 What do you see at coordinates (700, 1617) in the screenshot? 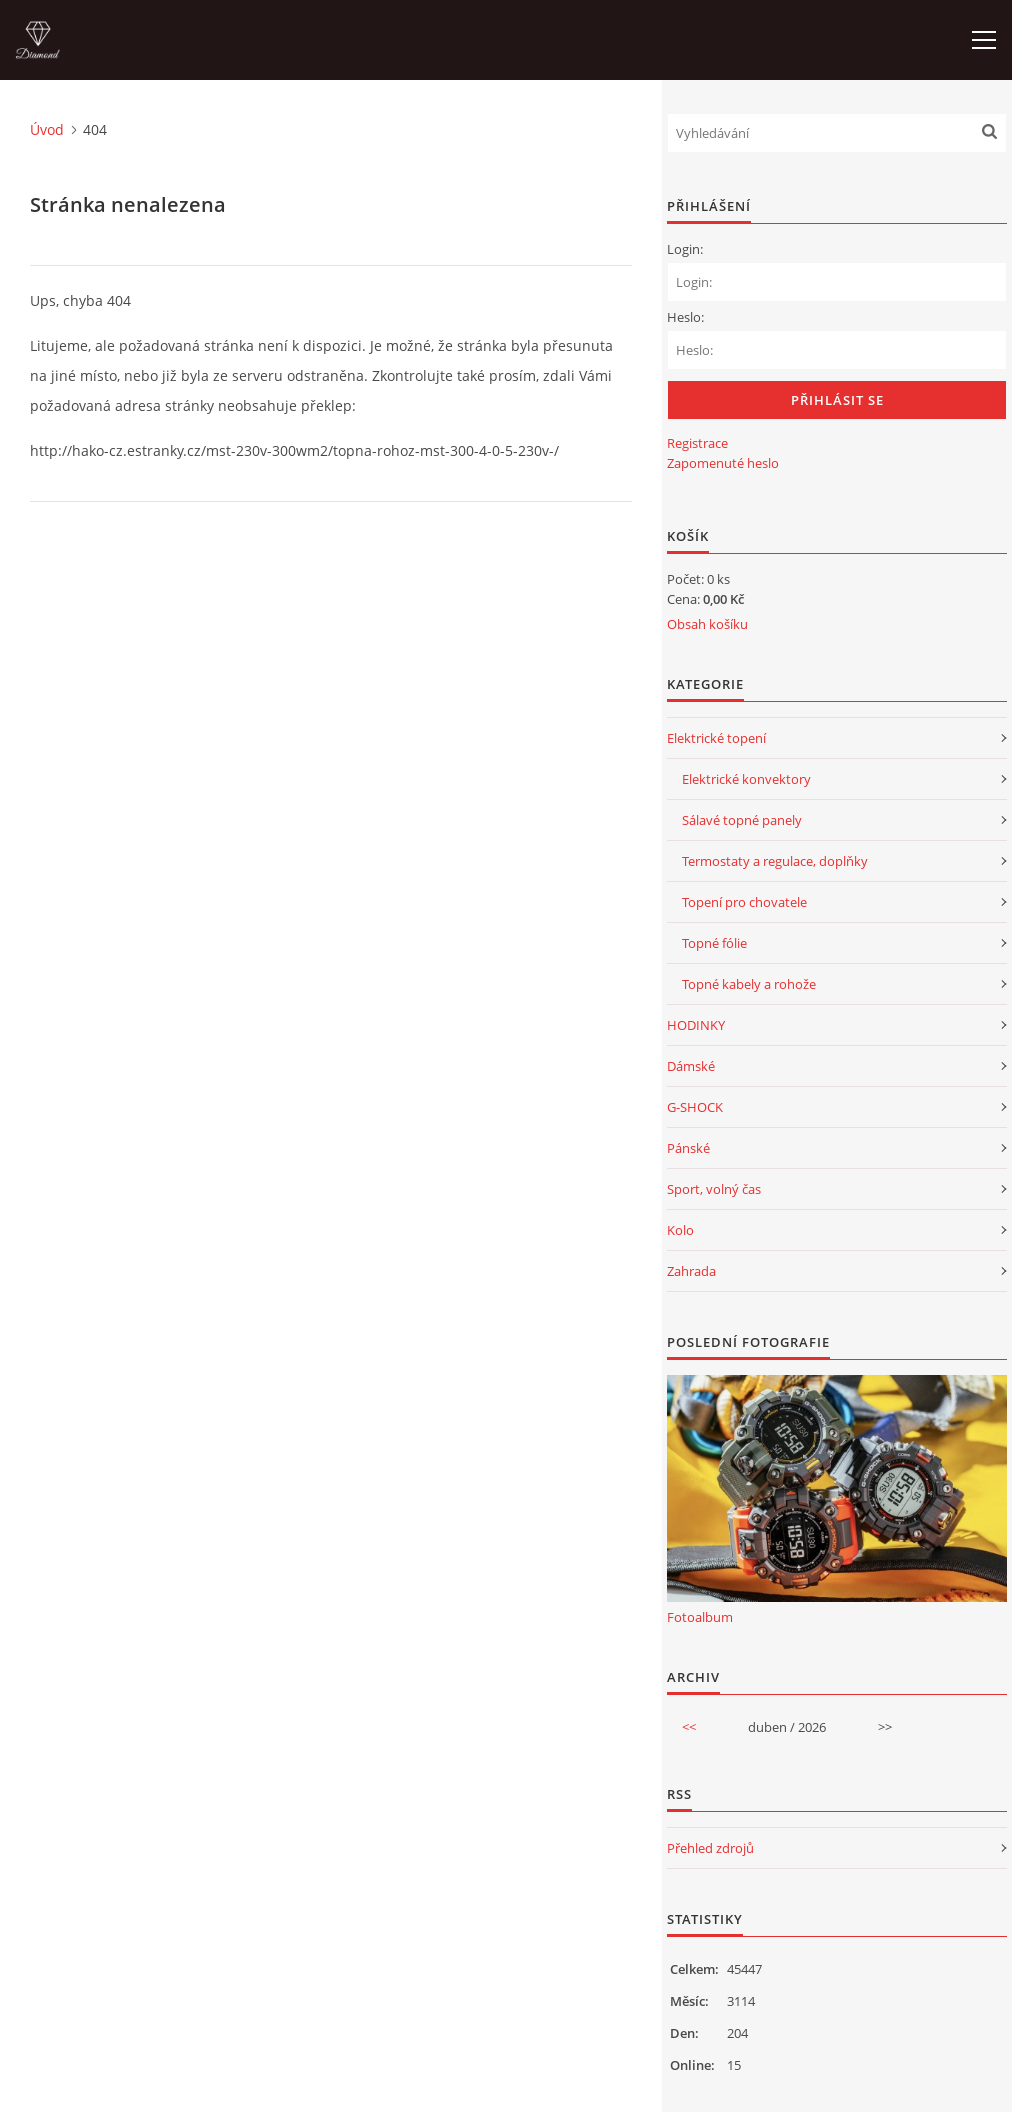
I see `Fotoalbum` at bounding box center [700, 1617].